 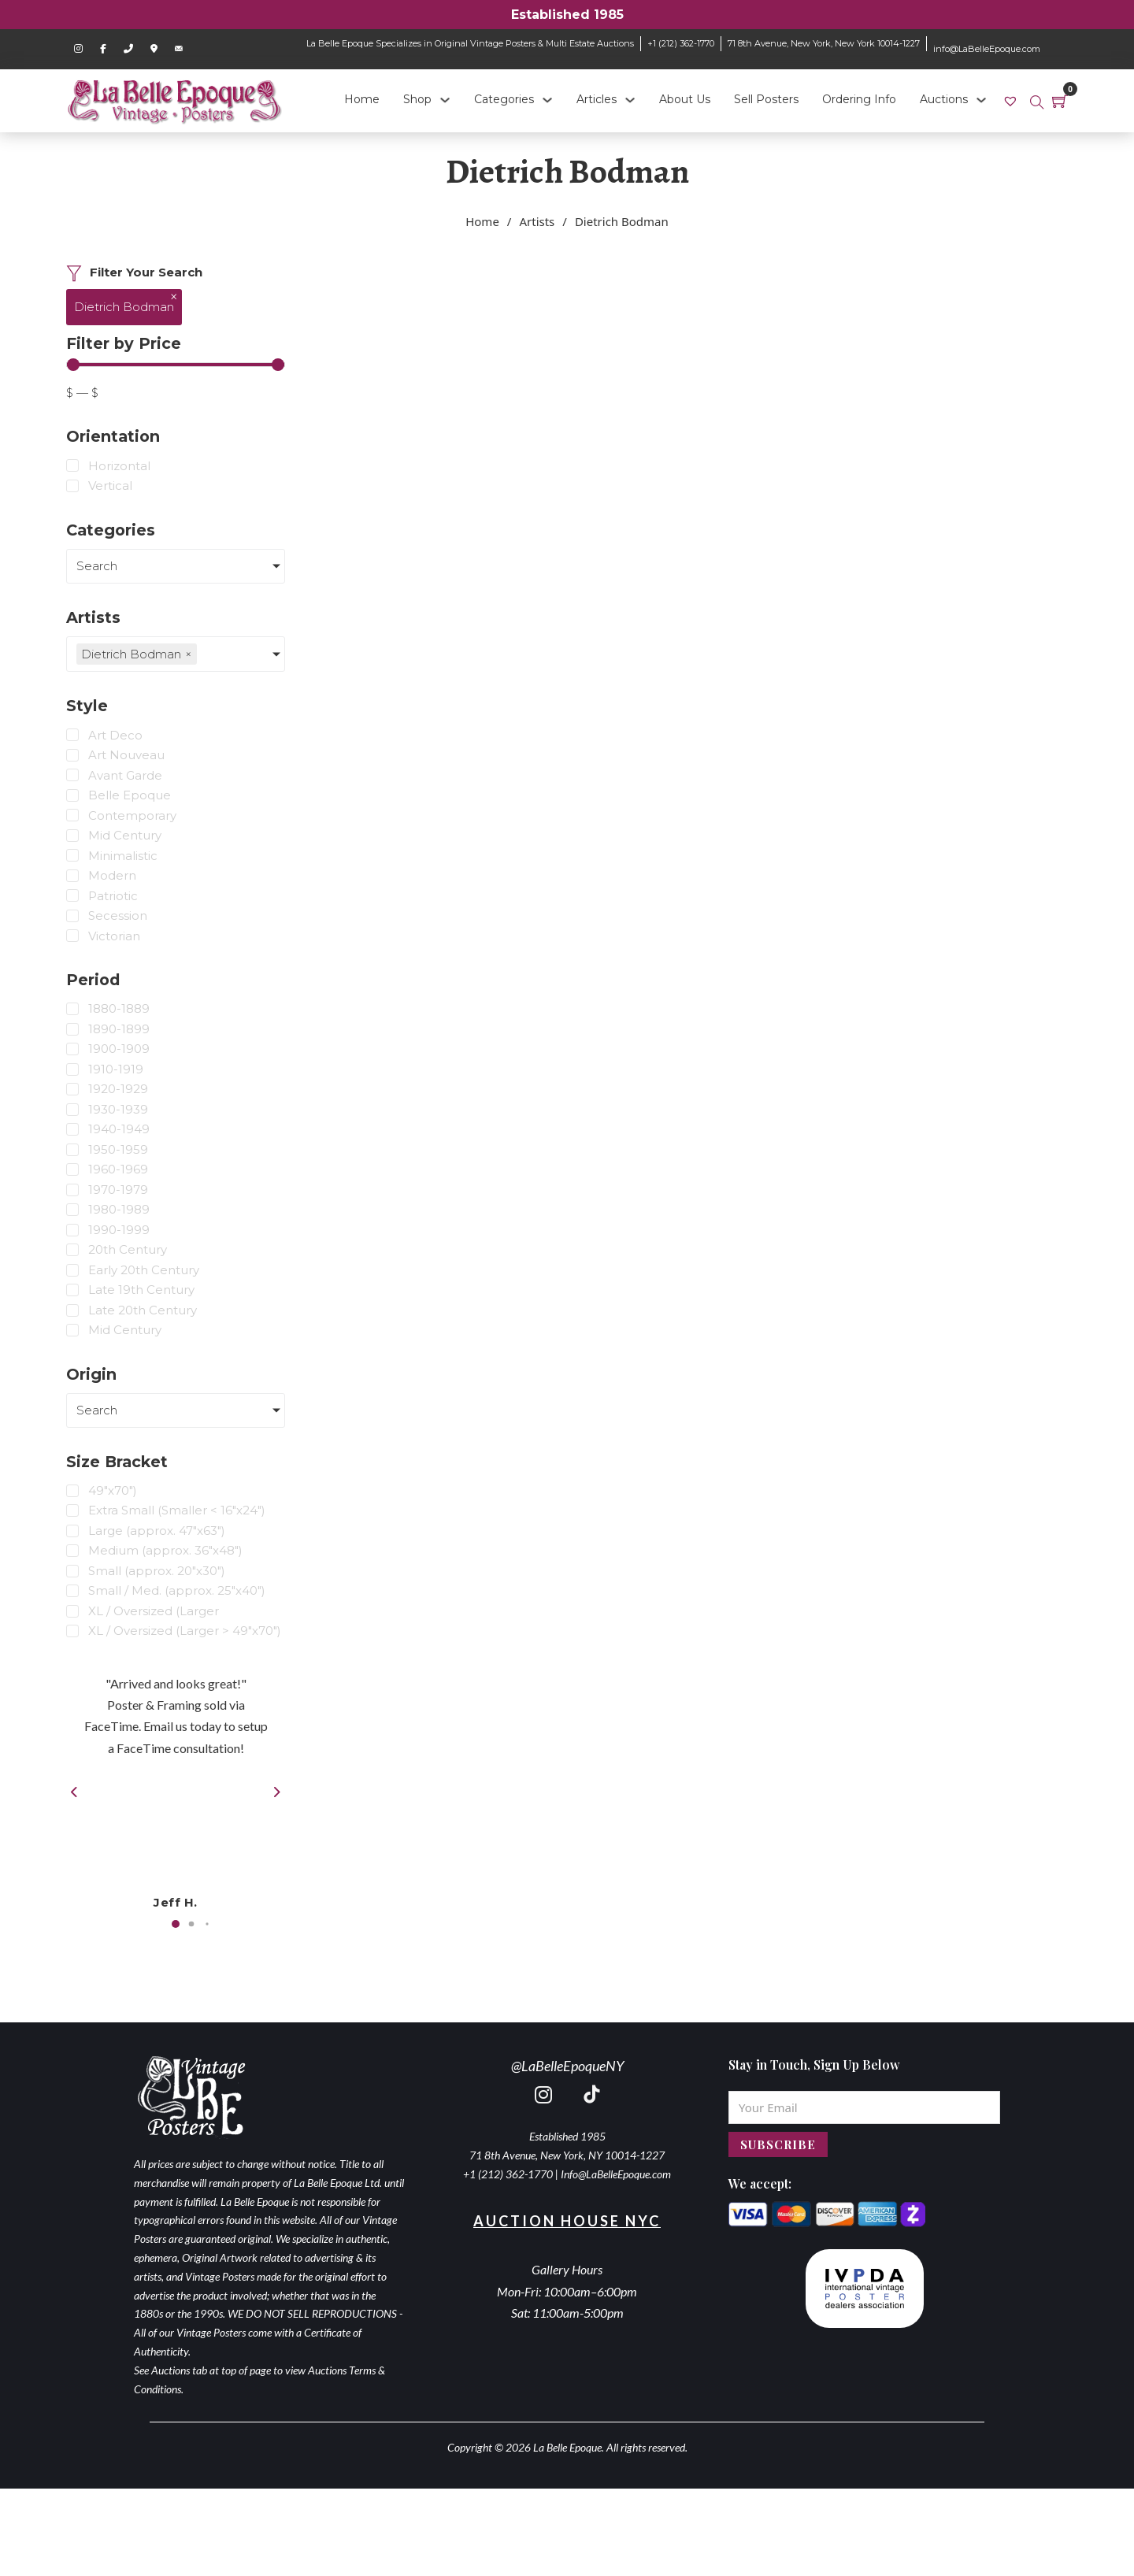 What do you see at coordinates (567, 2220) in the screenshot?
I see `Auction House NYC` at bounding box center [567, 2220].